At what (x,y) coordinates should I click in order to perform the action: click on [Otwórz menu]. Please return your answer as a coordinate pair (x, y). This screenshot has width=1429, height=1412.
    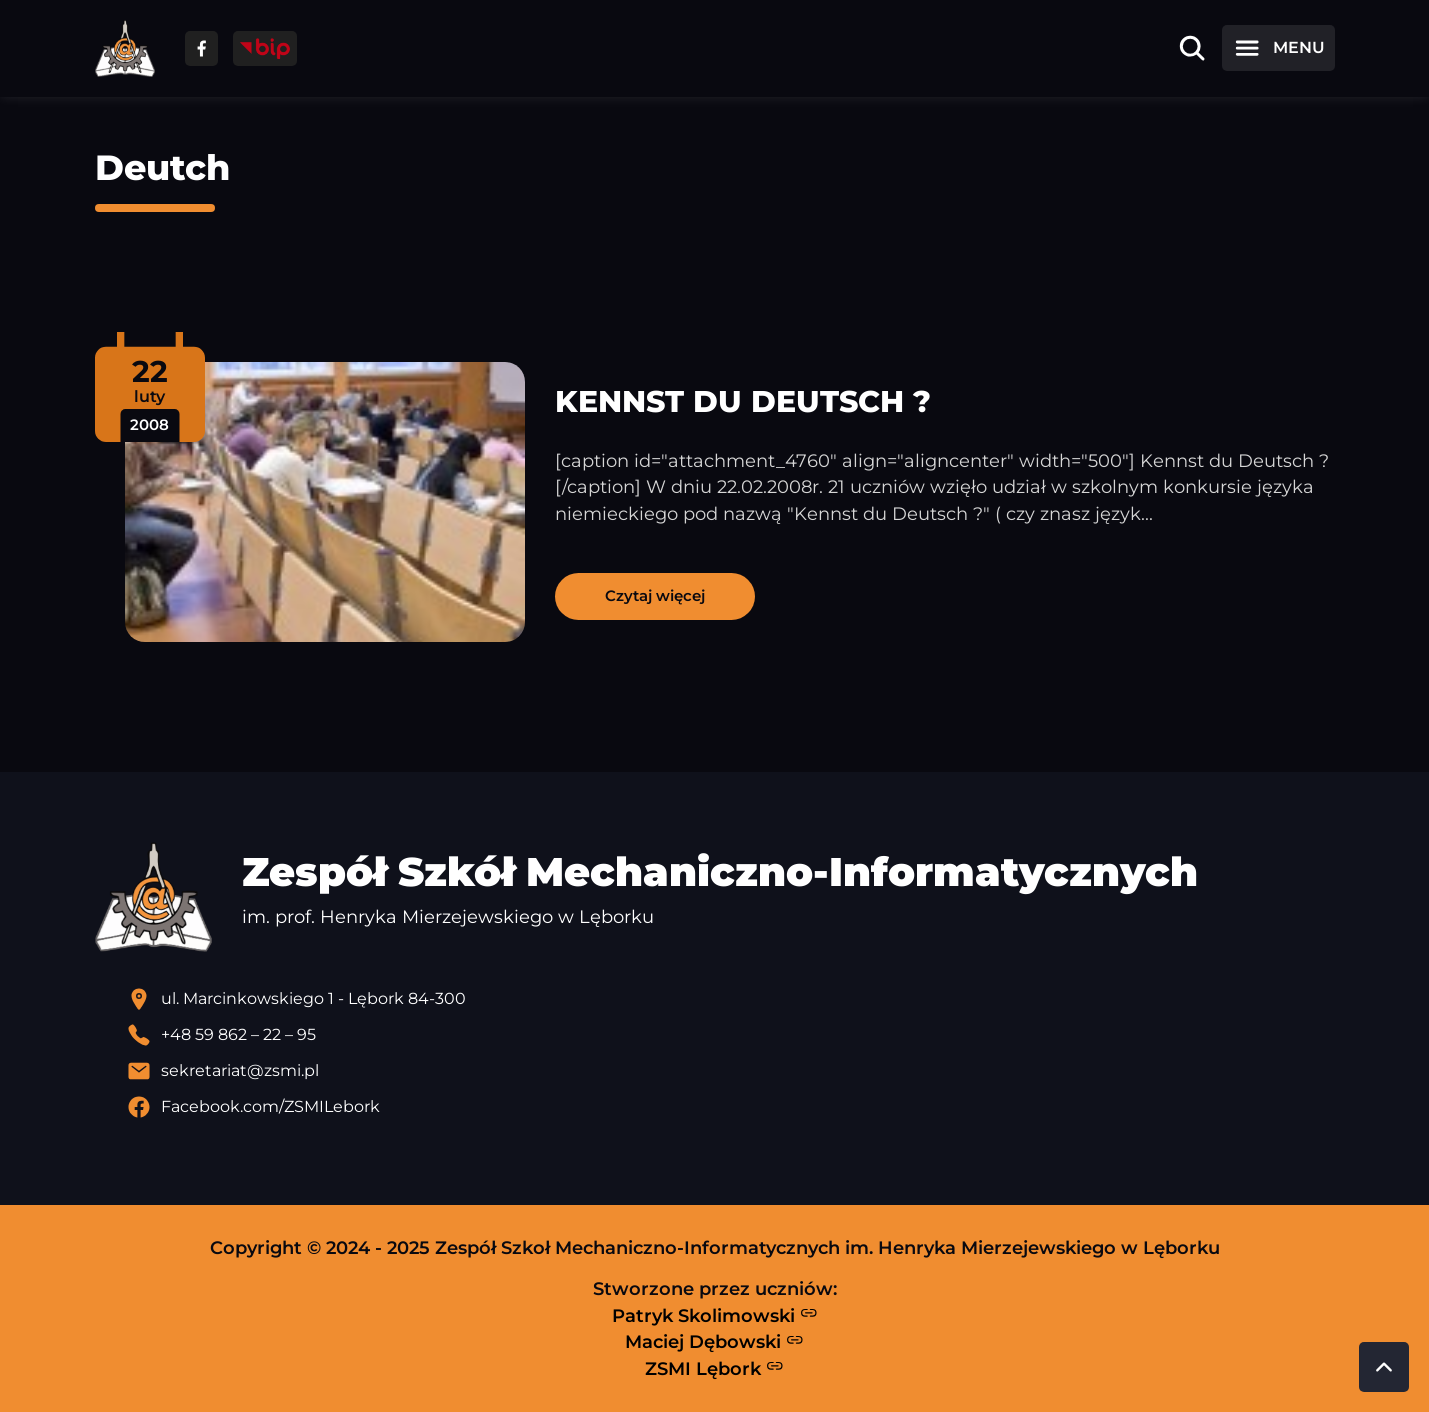
    Looking at the image, I should click on (1278, 48).